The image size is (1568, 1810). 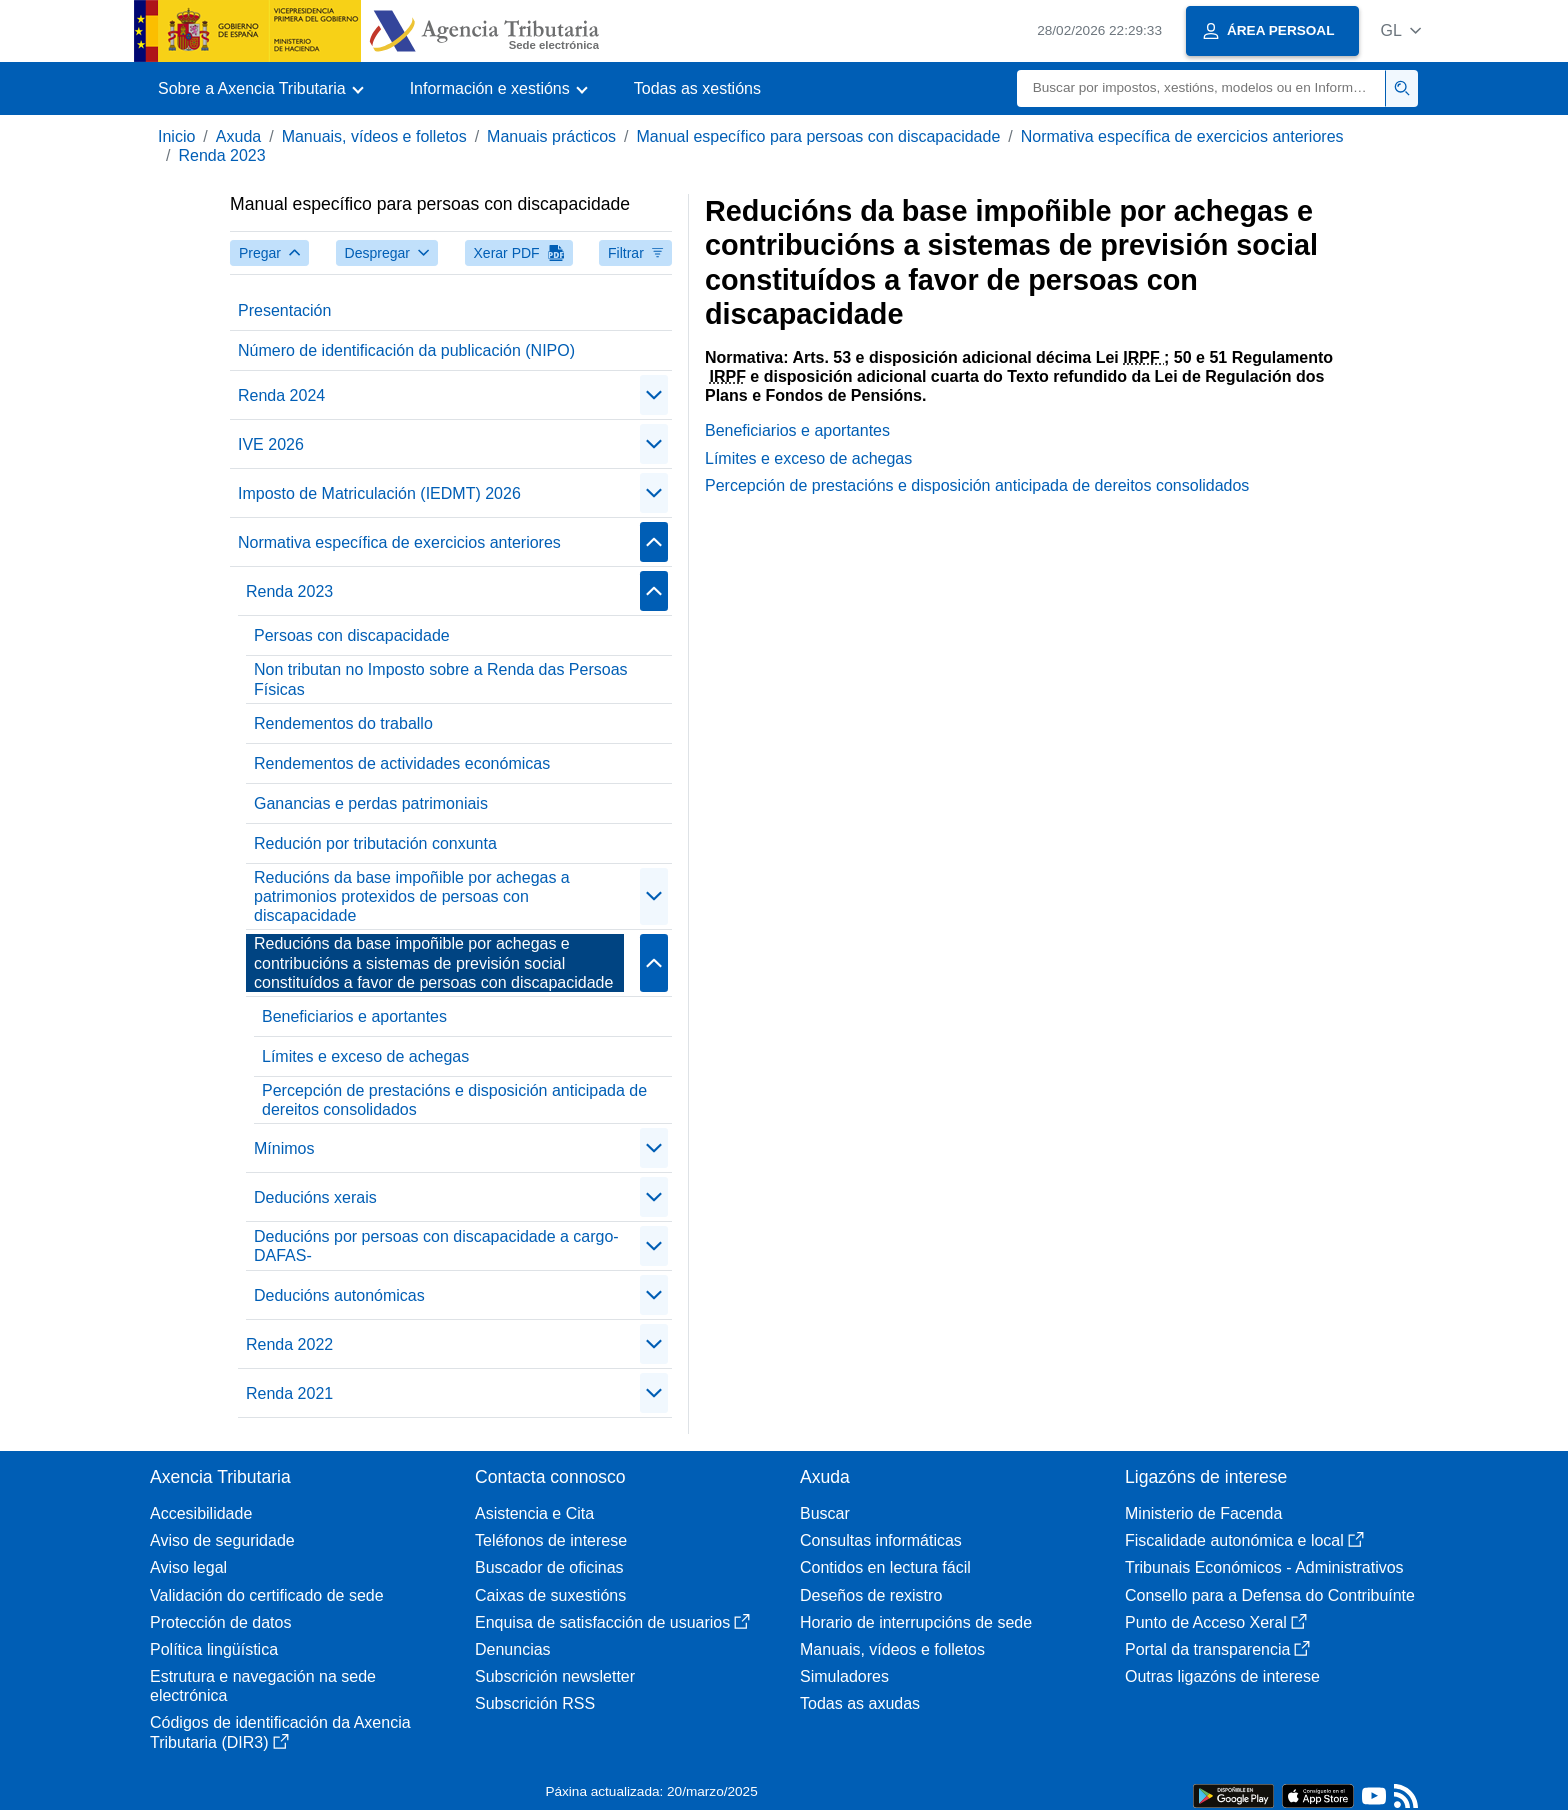 What do you see at coordinates (365, 1056) in the screenshot?
I see `Límites e exceso de achegas` at bounding box center [365, 1056].